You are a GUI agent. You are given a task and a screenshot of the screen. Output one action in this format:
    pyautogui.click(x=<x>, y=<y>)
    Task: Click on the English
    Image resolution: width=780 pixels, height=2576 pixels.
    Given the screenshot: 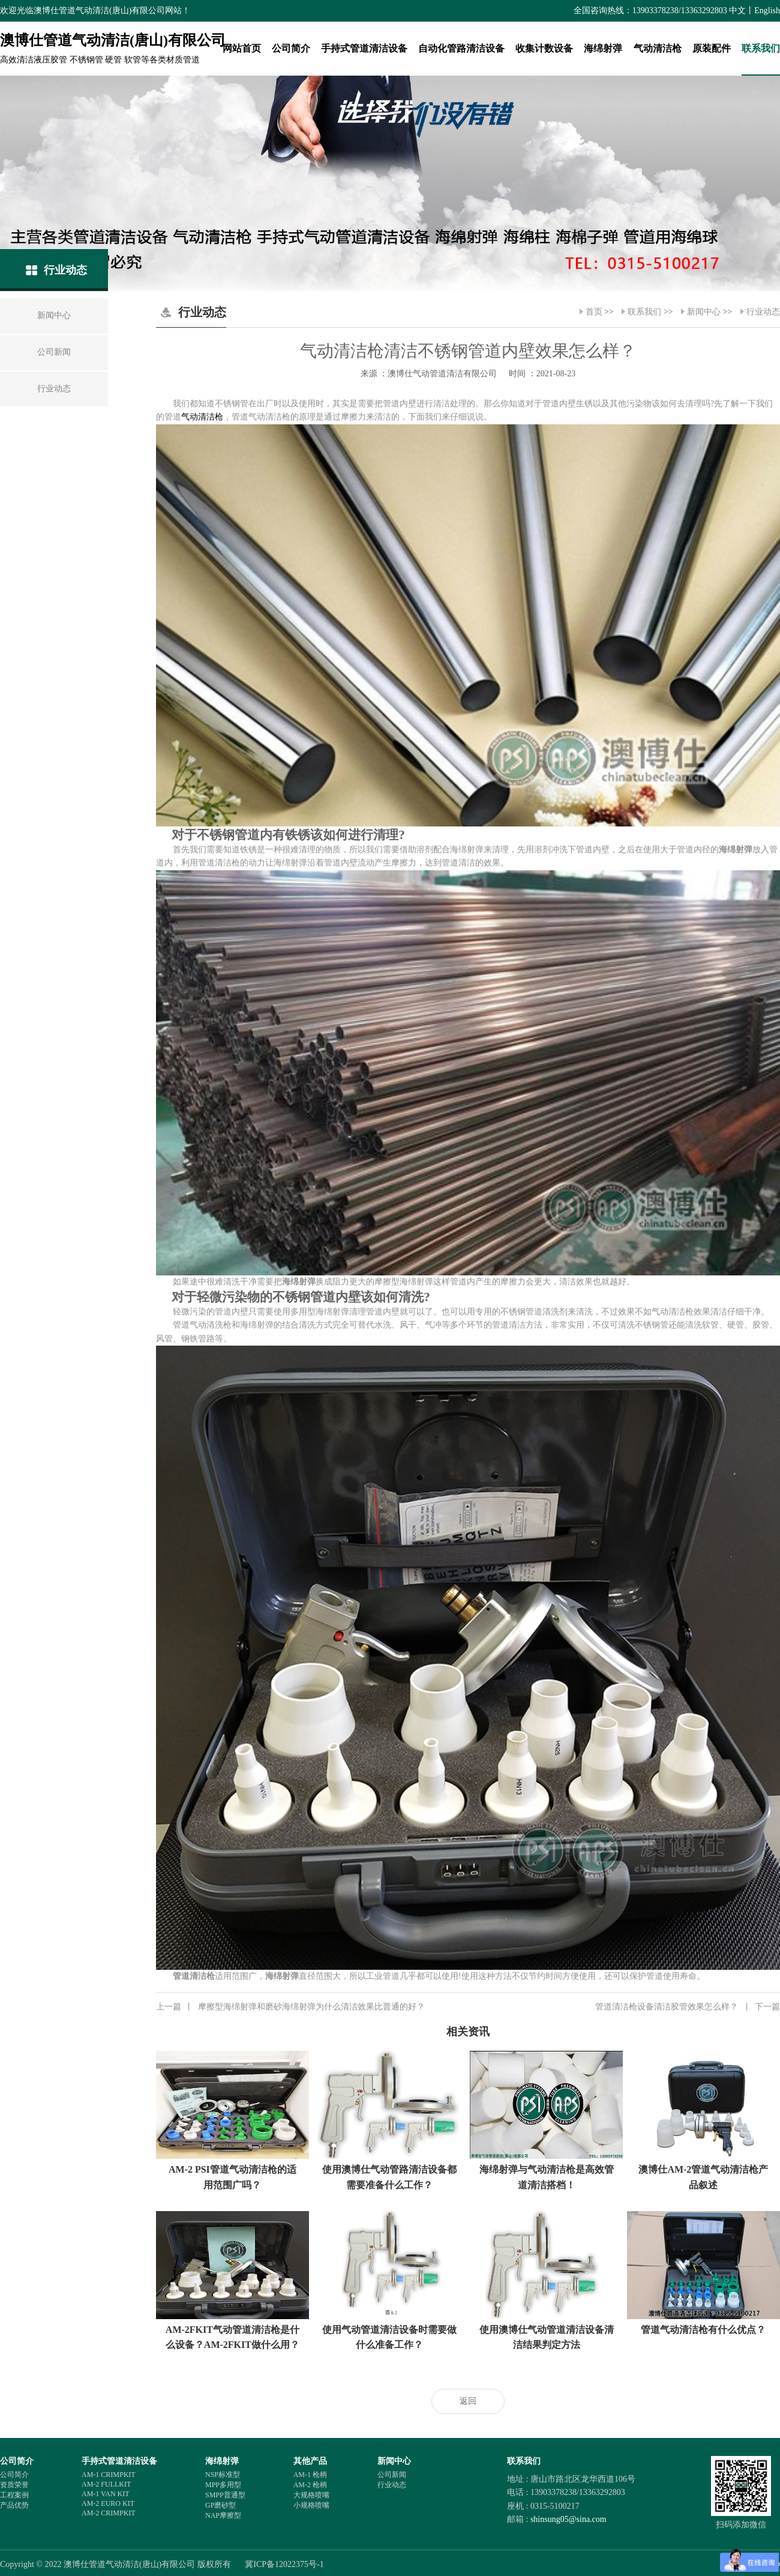 What is the action you would take?
    pyautogui.click(x=767, y=10)
    